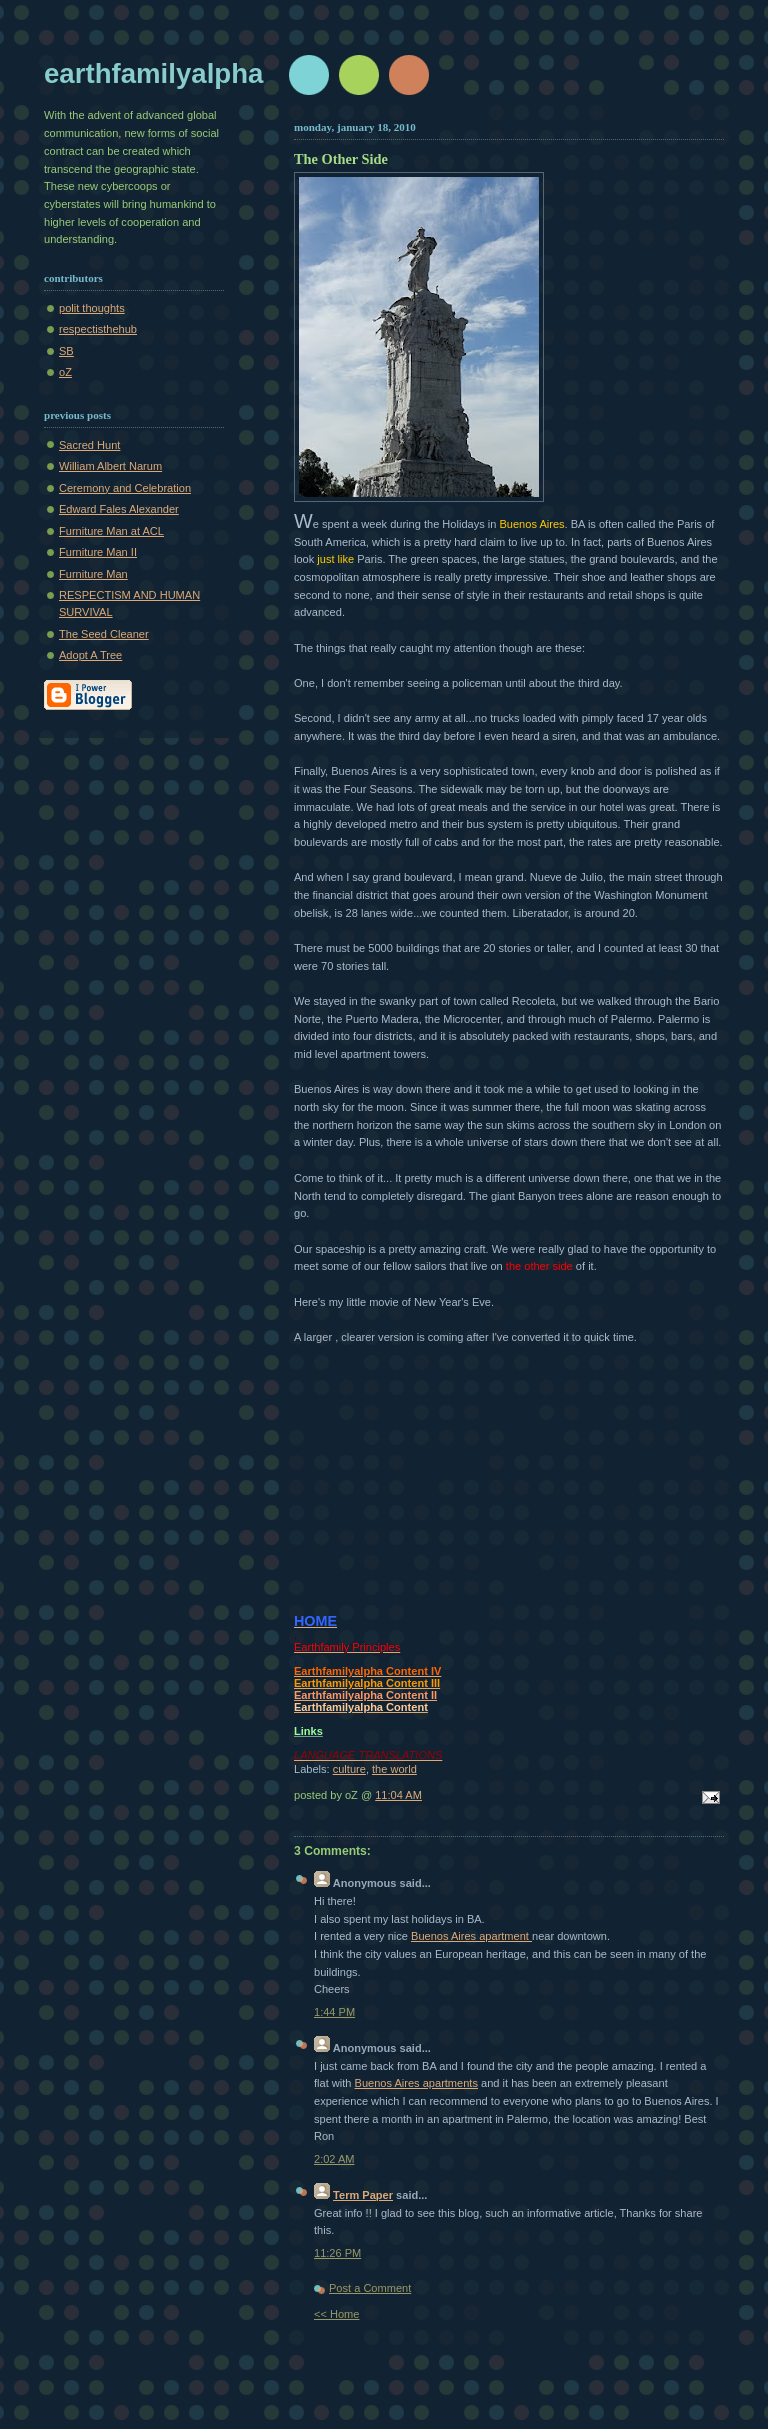  Describe the element at coordinates (394, 1769) in the screenshot. I see `the world` at that location.